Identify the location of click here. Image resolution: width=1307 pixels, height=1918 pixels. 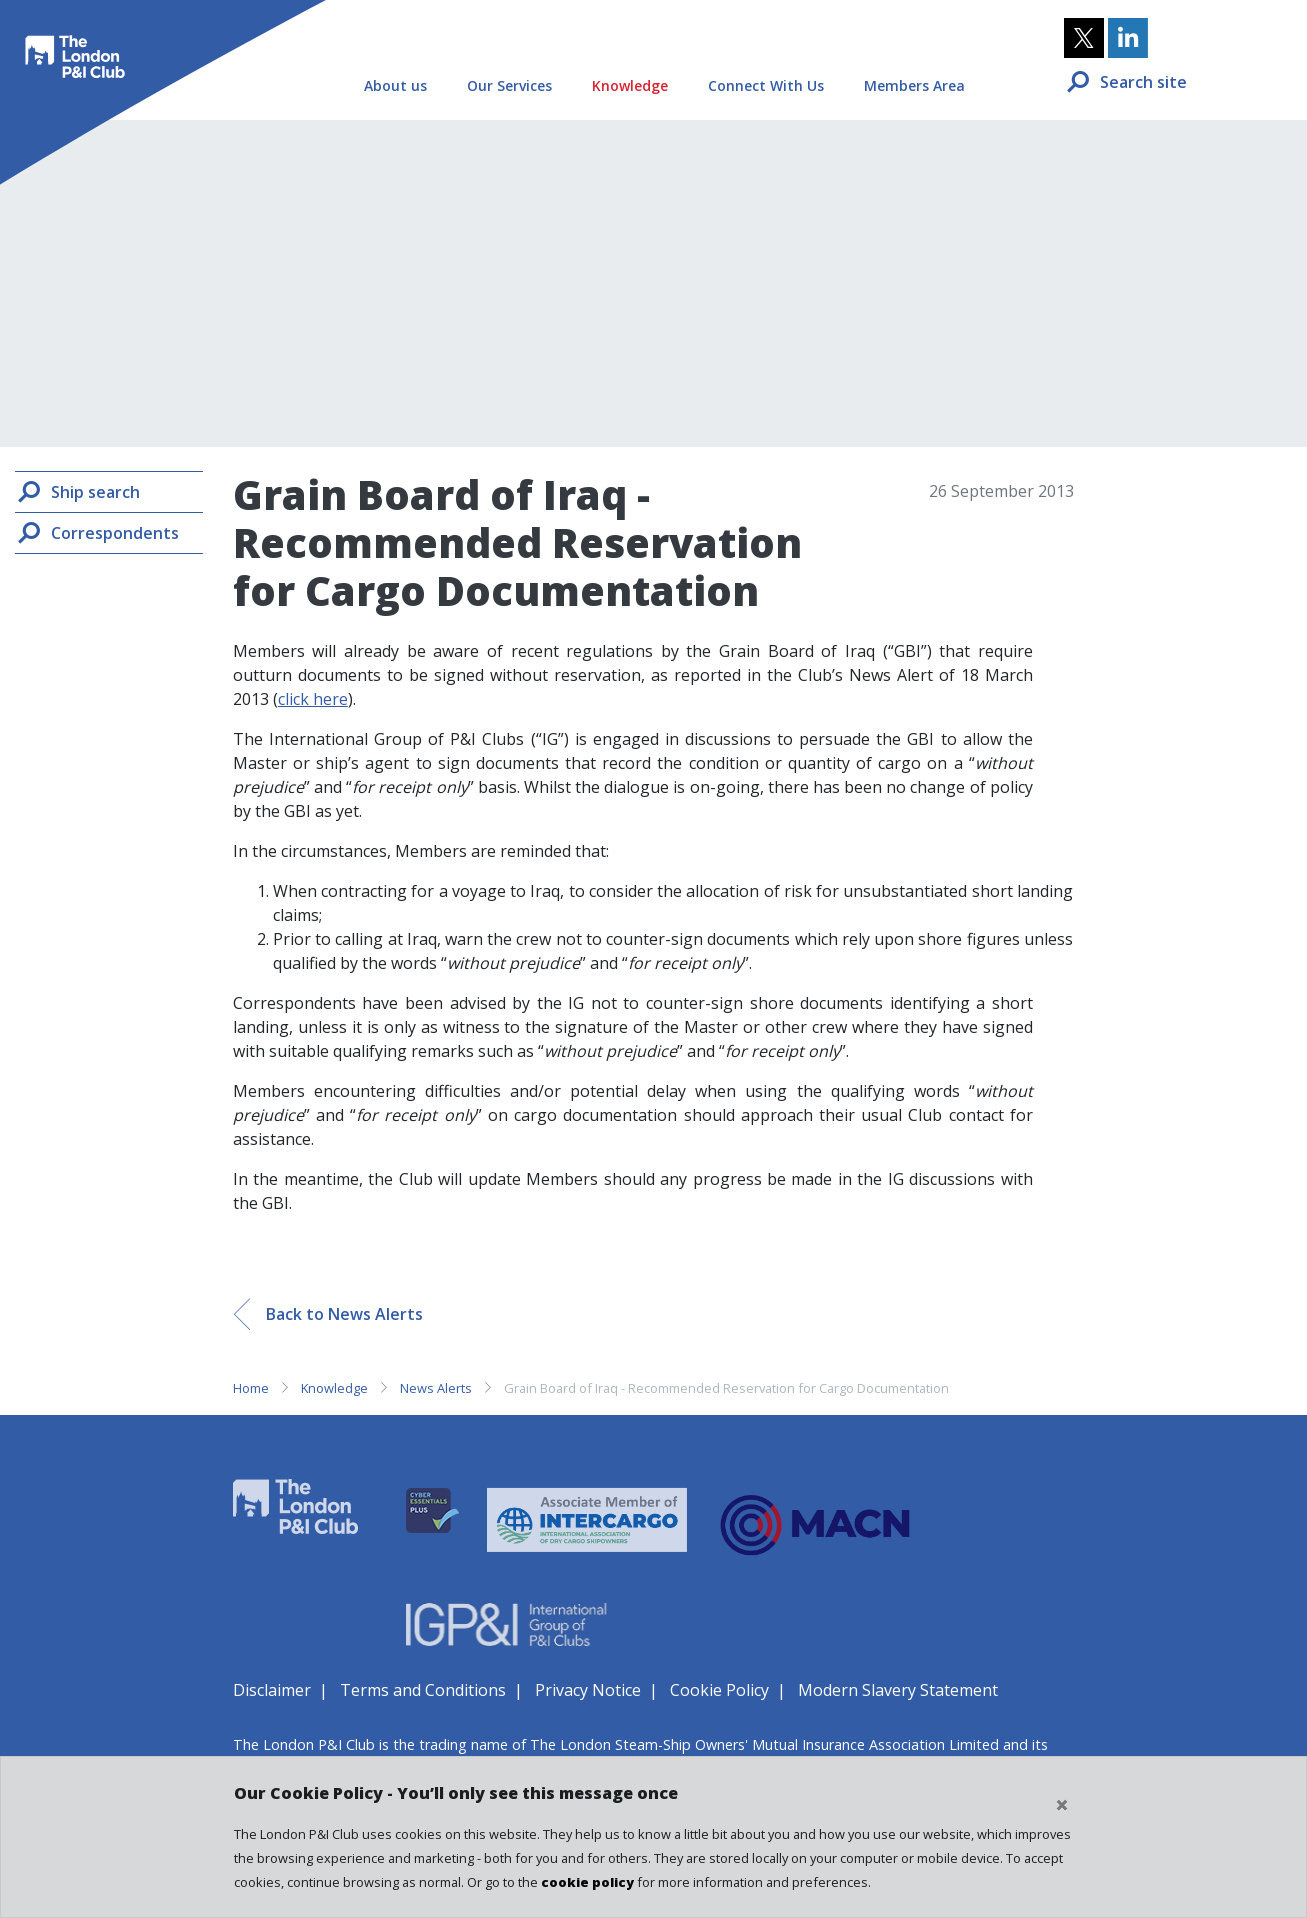
(313, 699).